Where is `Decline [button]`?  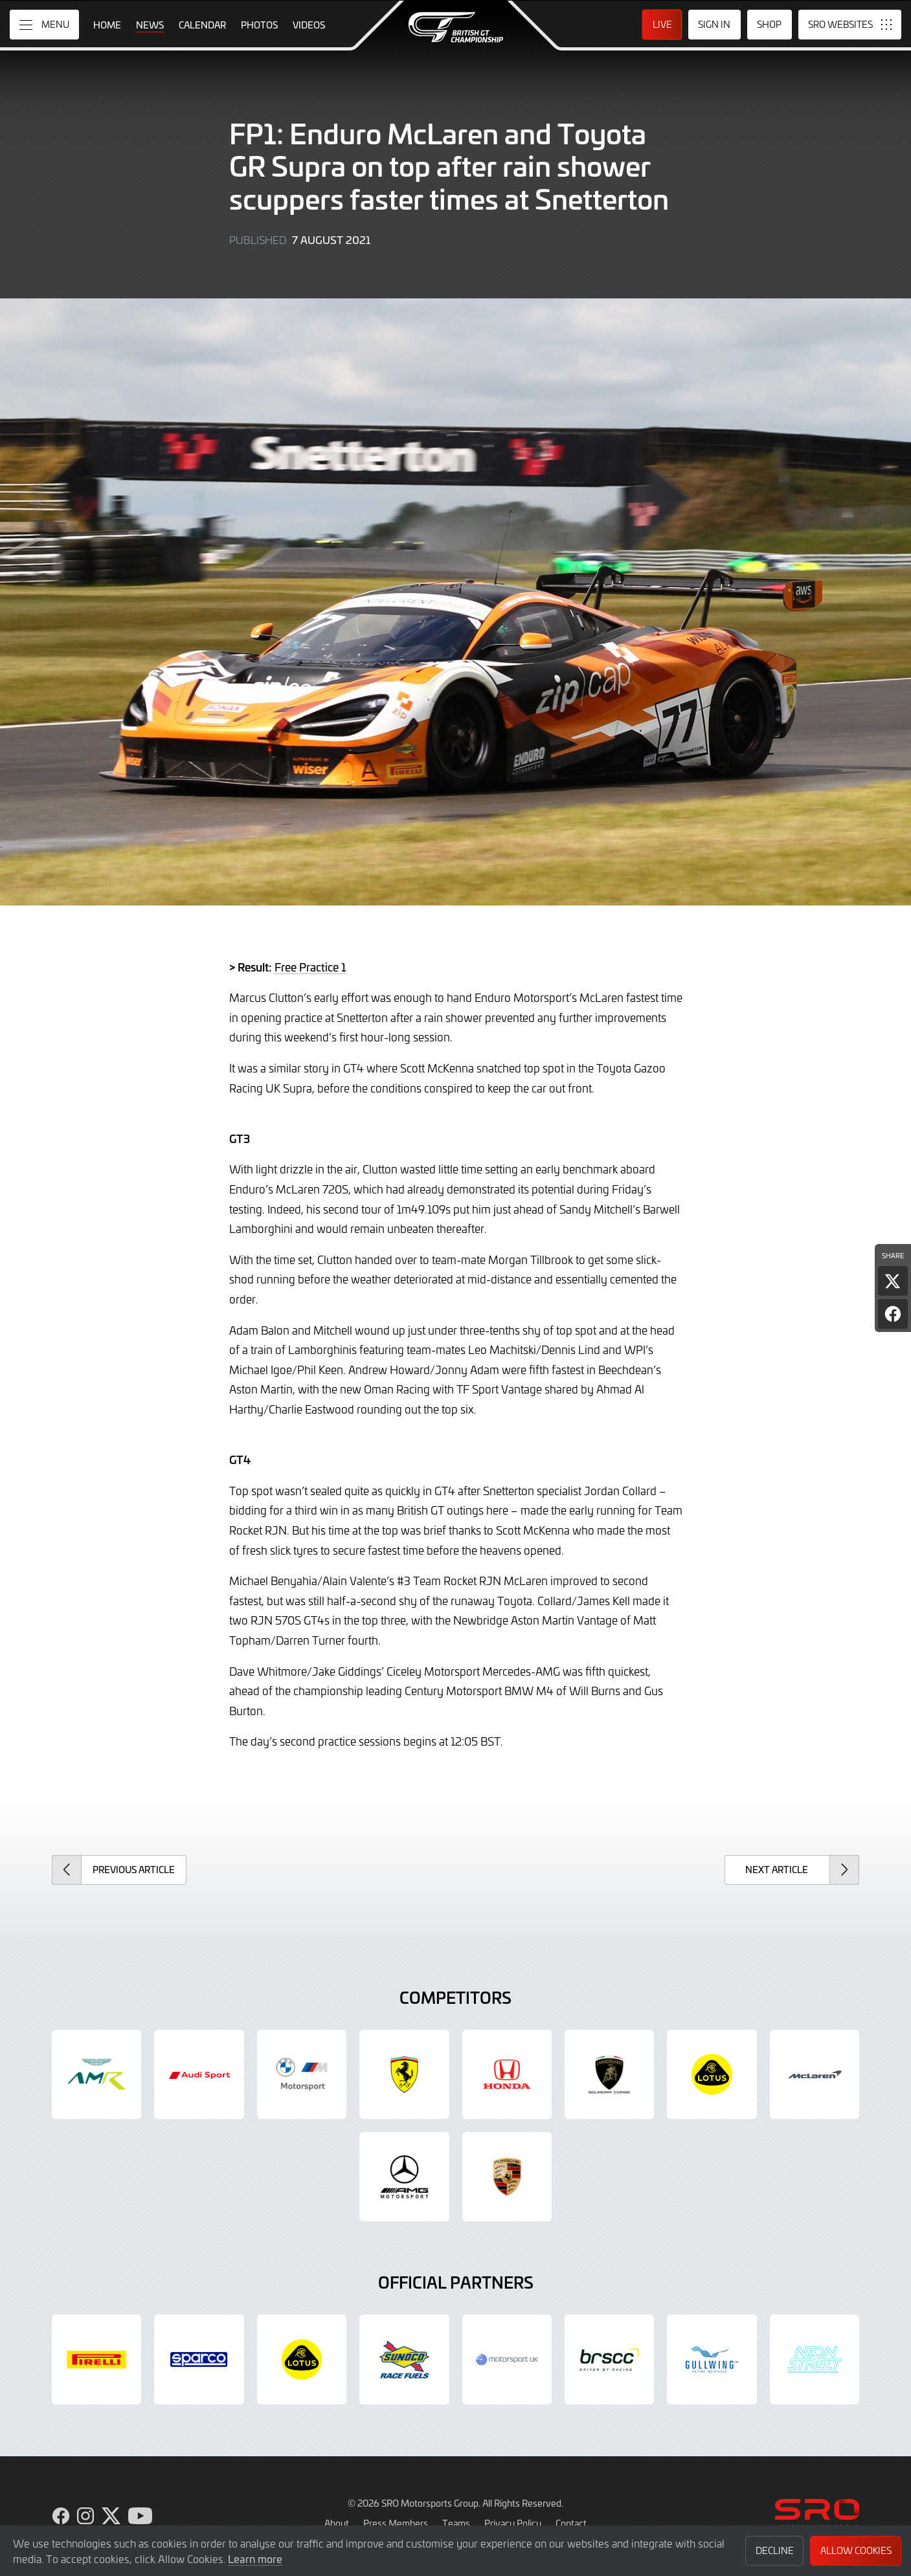
Decline [button] is located at coordinates (775, 2550).